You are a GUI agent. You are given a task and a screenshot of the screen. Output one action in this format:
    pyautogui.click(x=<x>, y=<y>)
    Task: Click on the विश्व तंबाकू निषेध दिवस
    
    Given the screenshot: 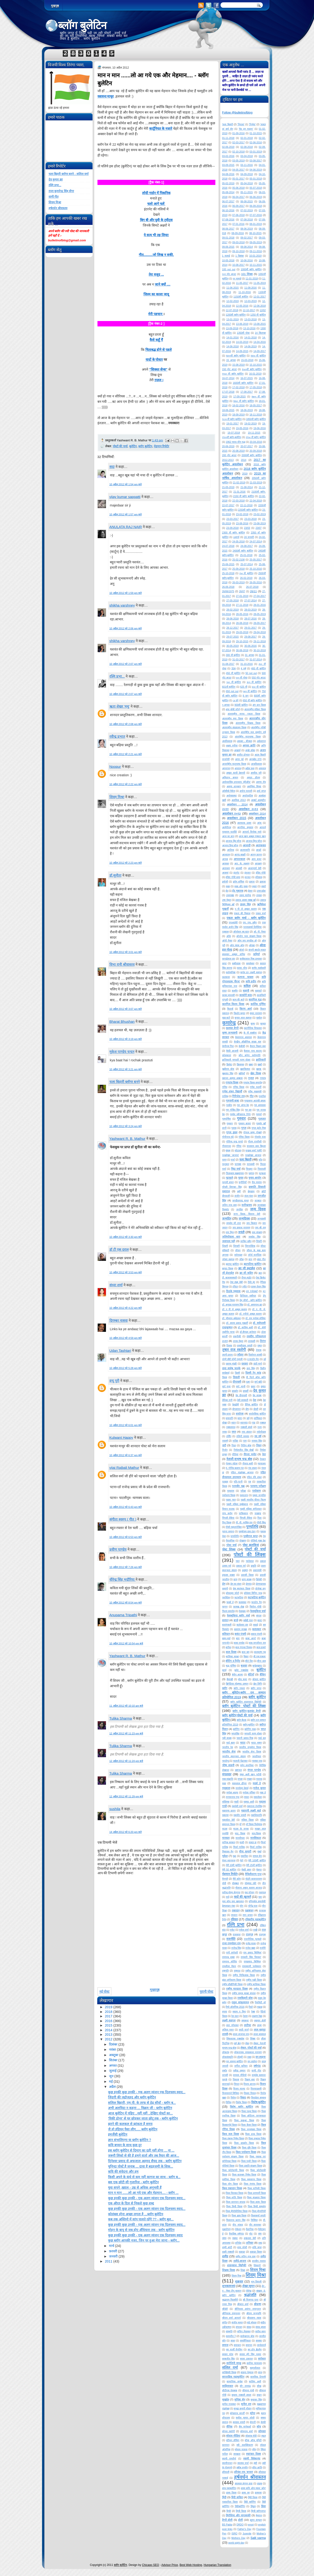 What is the action you would take?
    pyautogui.click(x=233, y=2138)
    